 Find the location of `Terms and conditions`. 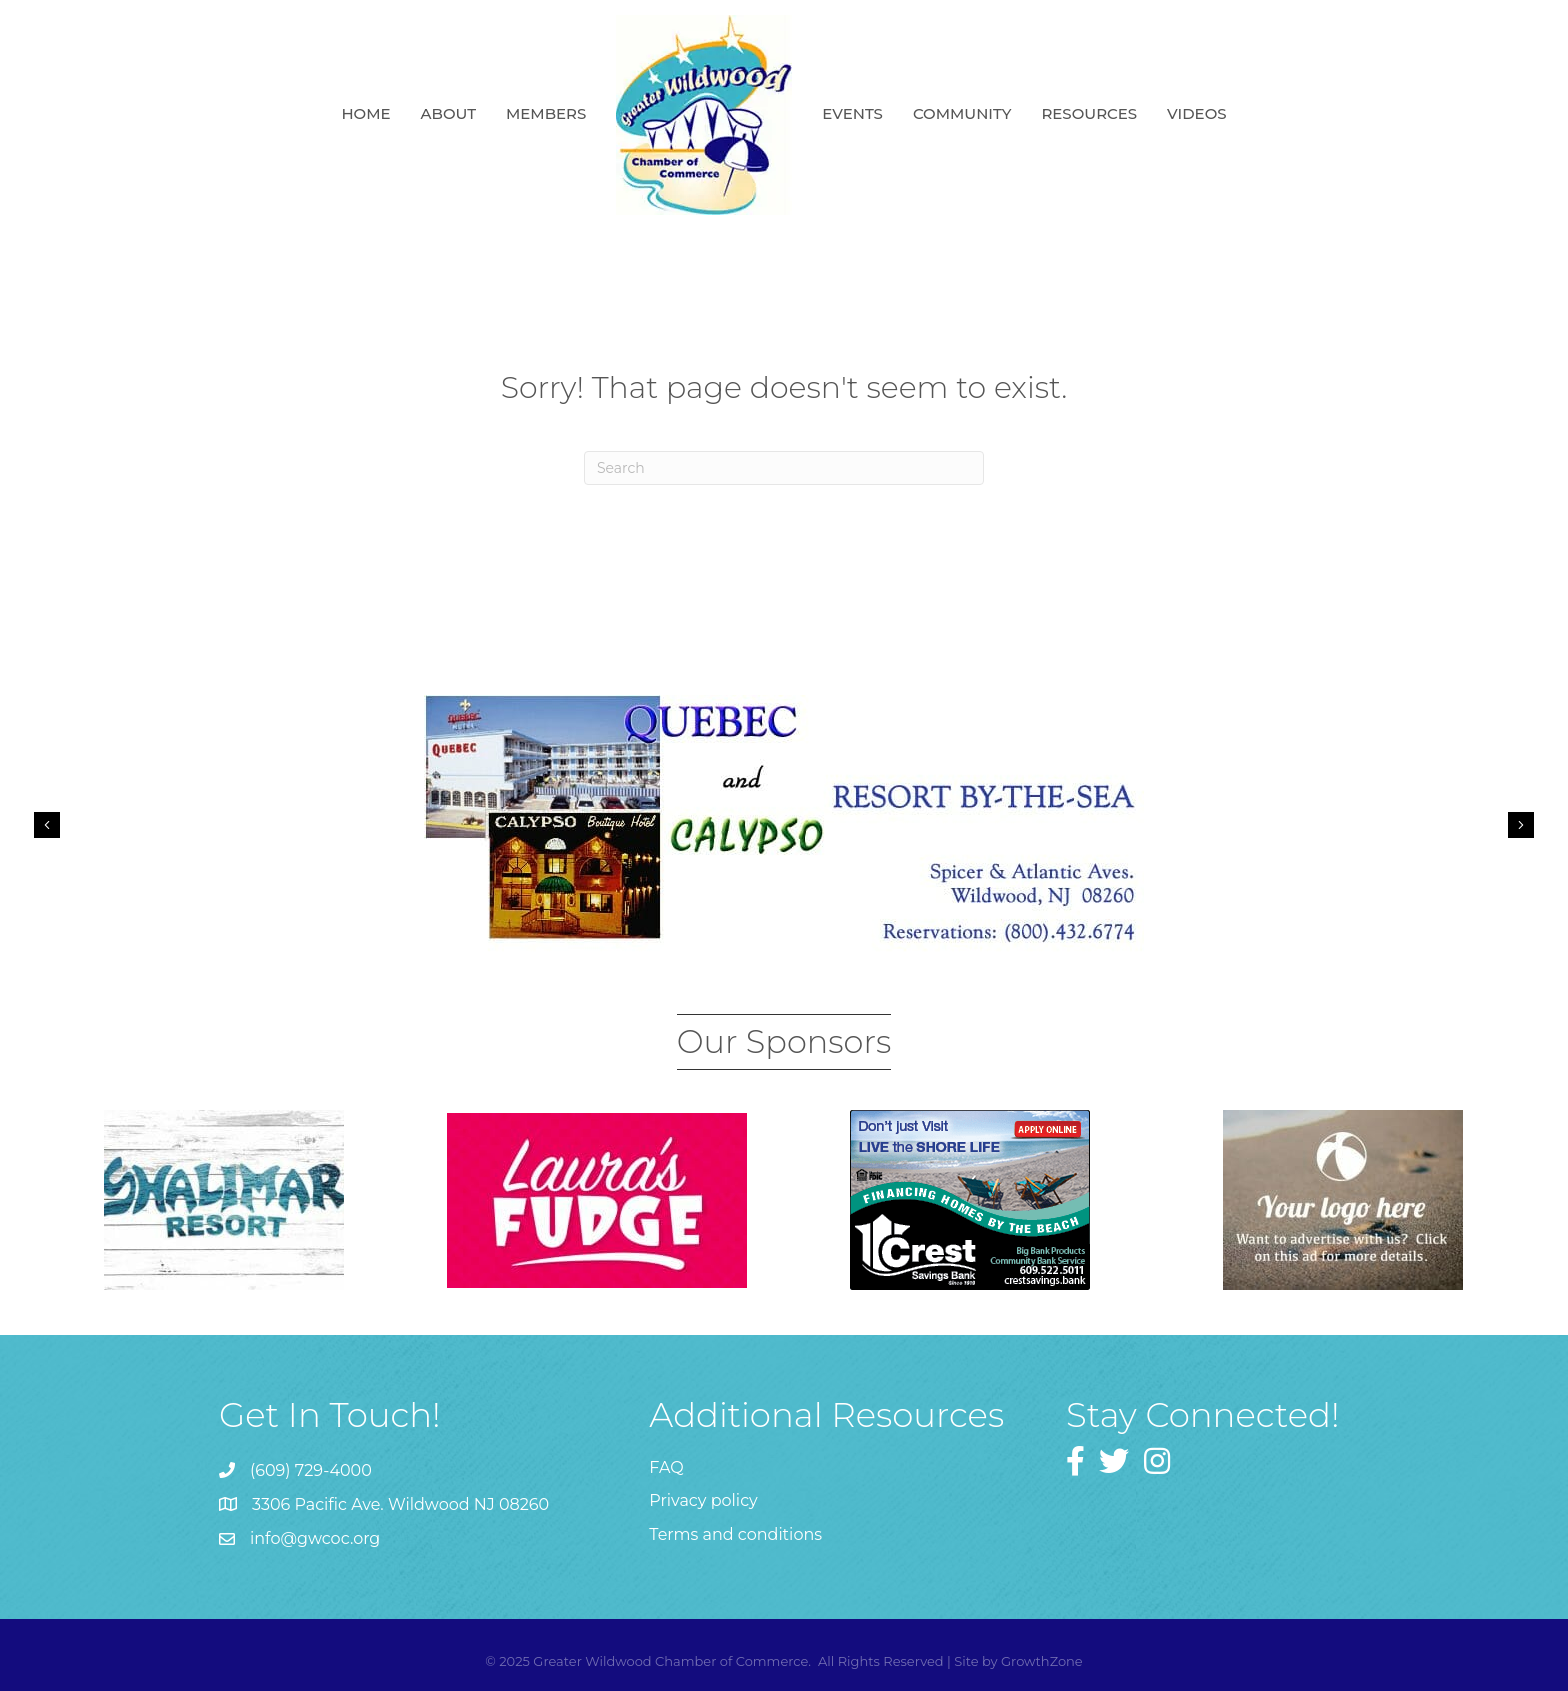

Terms and conditions is located at coordinates (735, 1534).